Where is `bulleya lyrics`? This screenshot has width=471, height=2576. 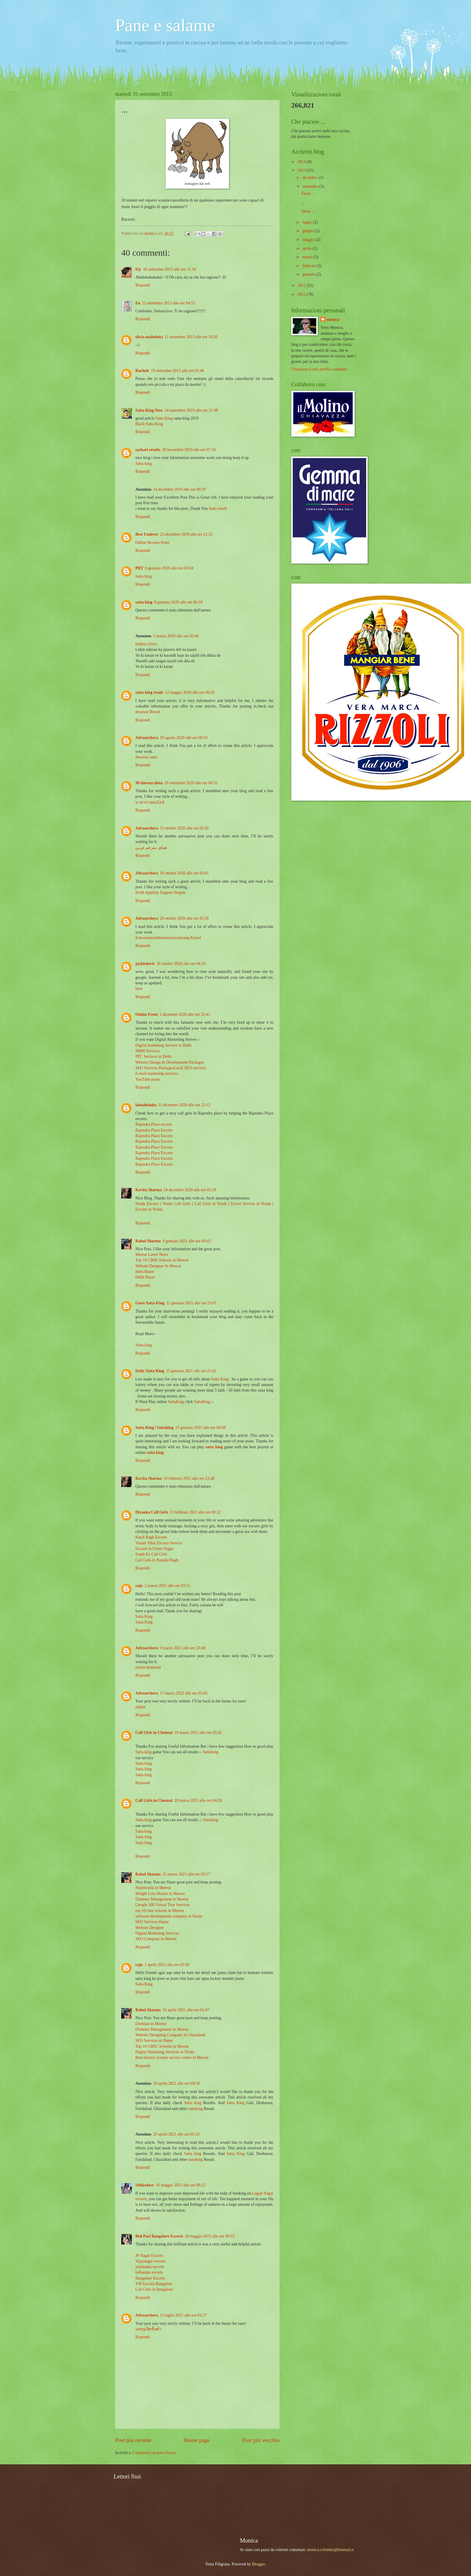 bulleya lyrics is located at coordinates (146, 644).